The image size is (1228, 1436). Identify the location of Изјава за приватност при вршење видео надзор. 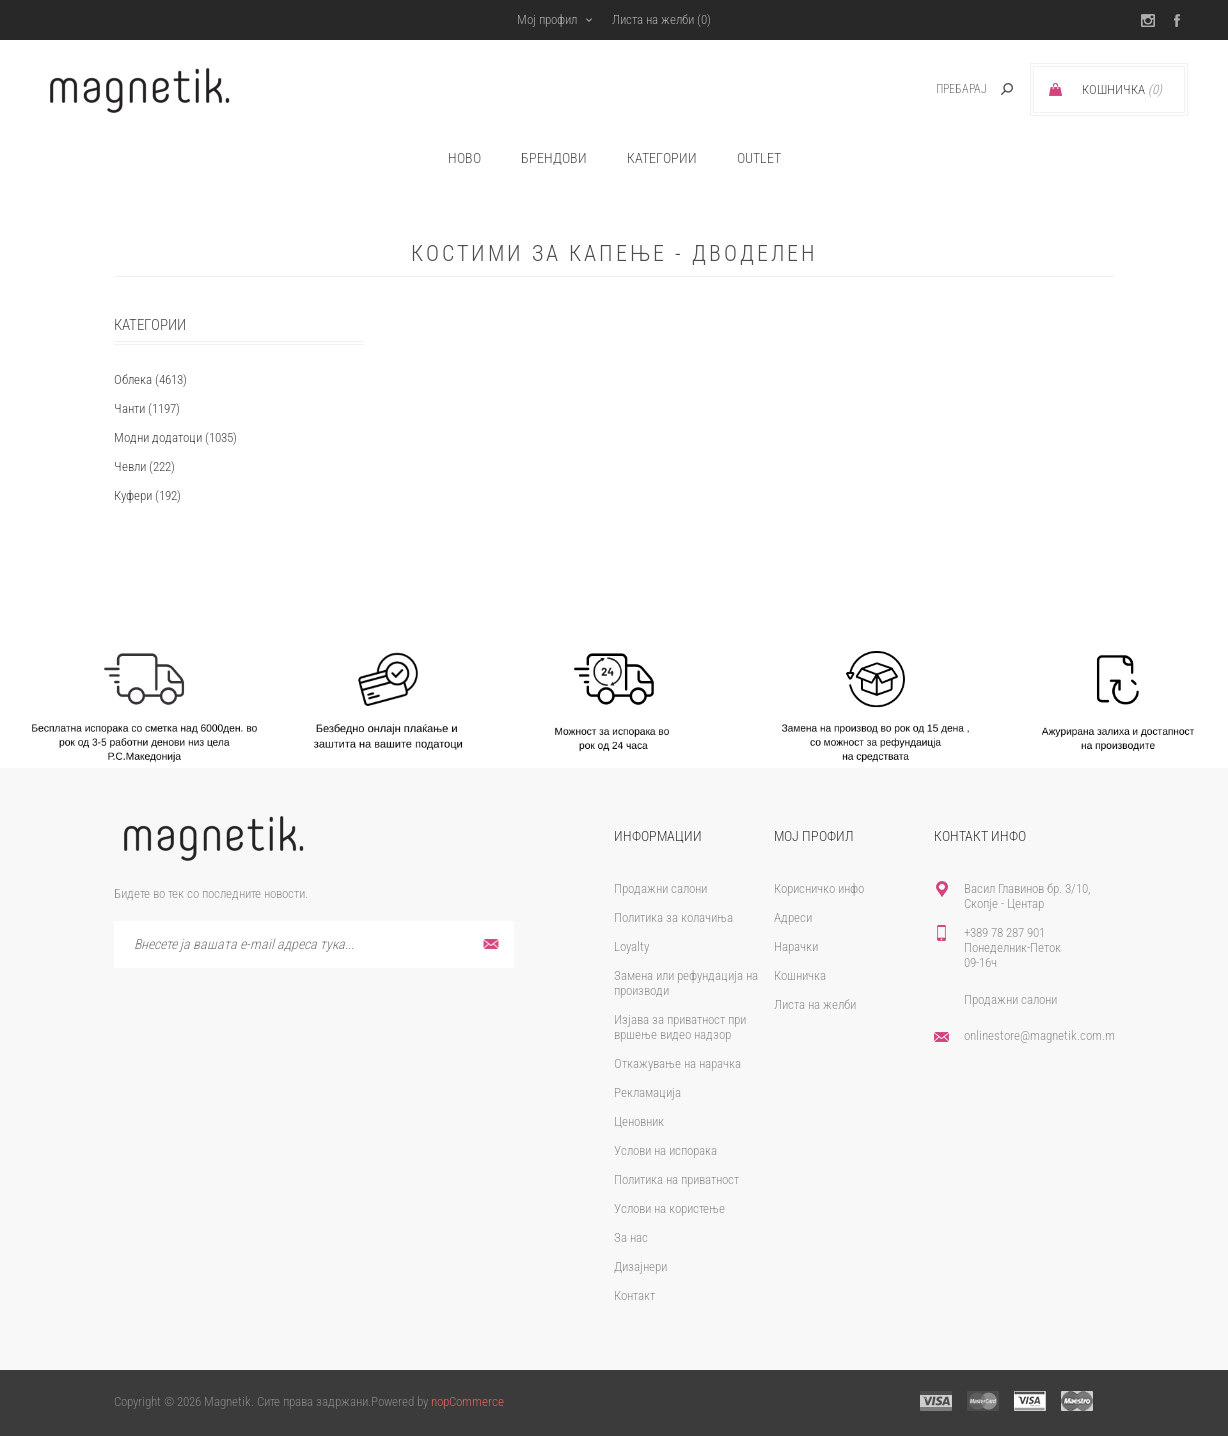
(680, 1027).